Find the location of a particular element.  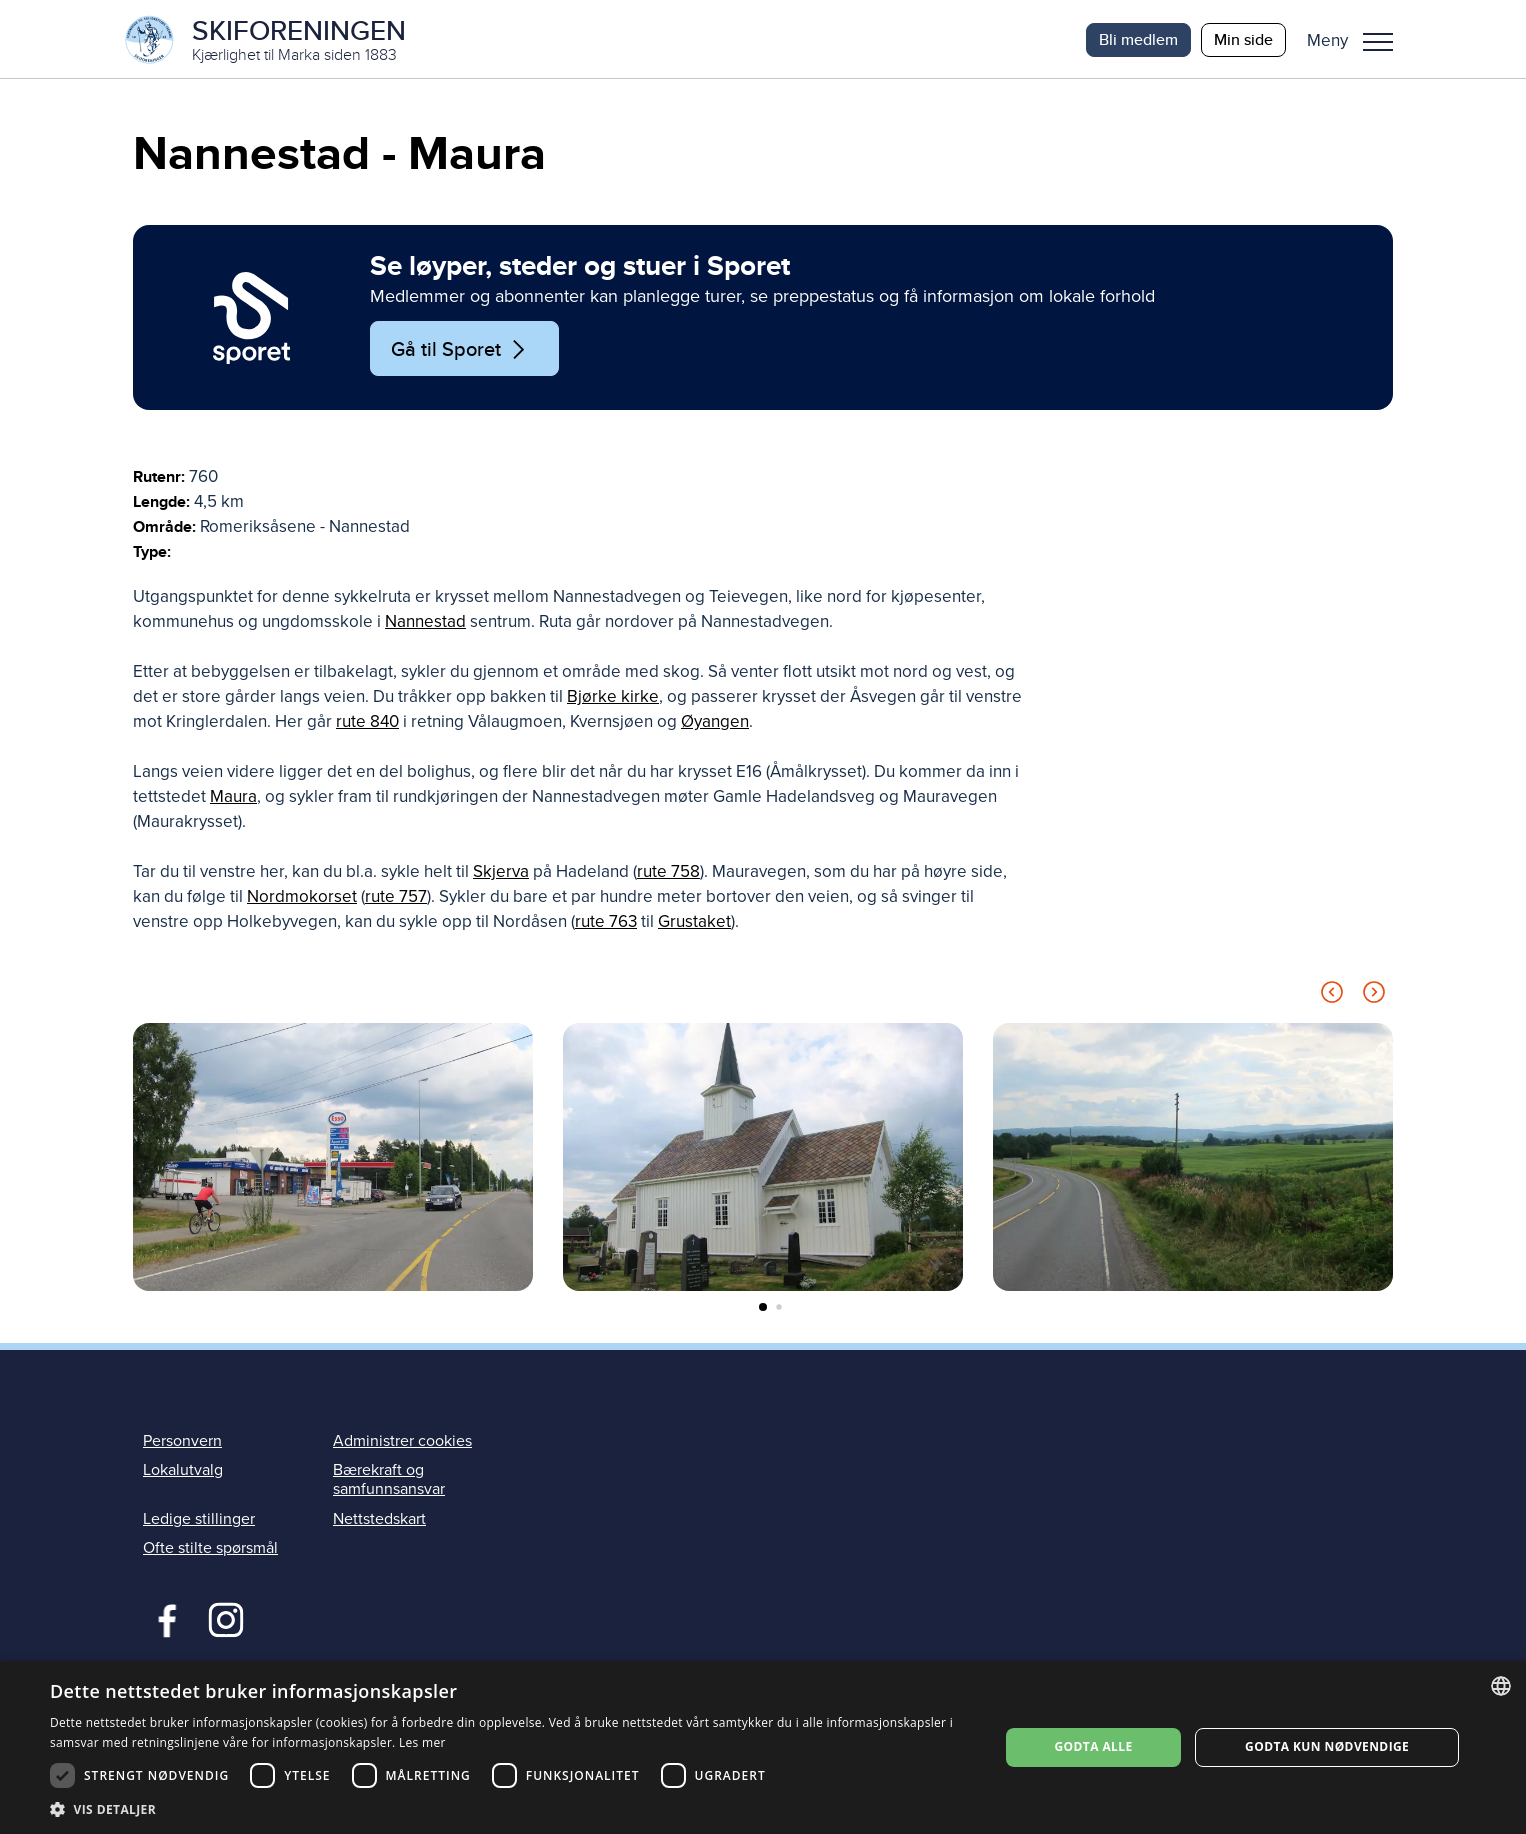

[Next slide] is located at coordinates (1374, 997).